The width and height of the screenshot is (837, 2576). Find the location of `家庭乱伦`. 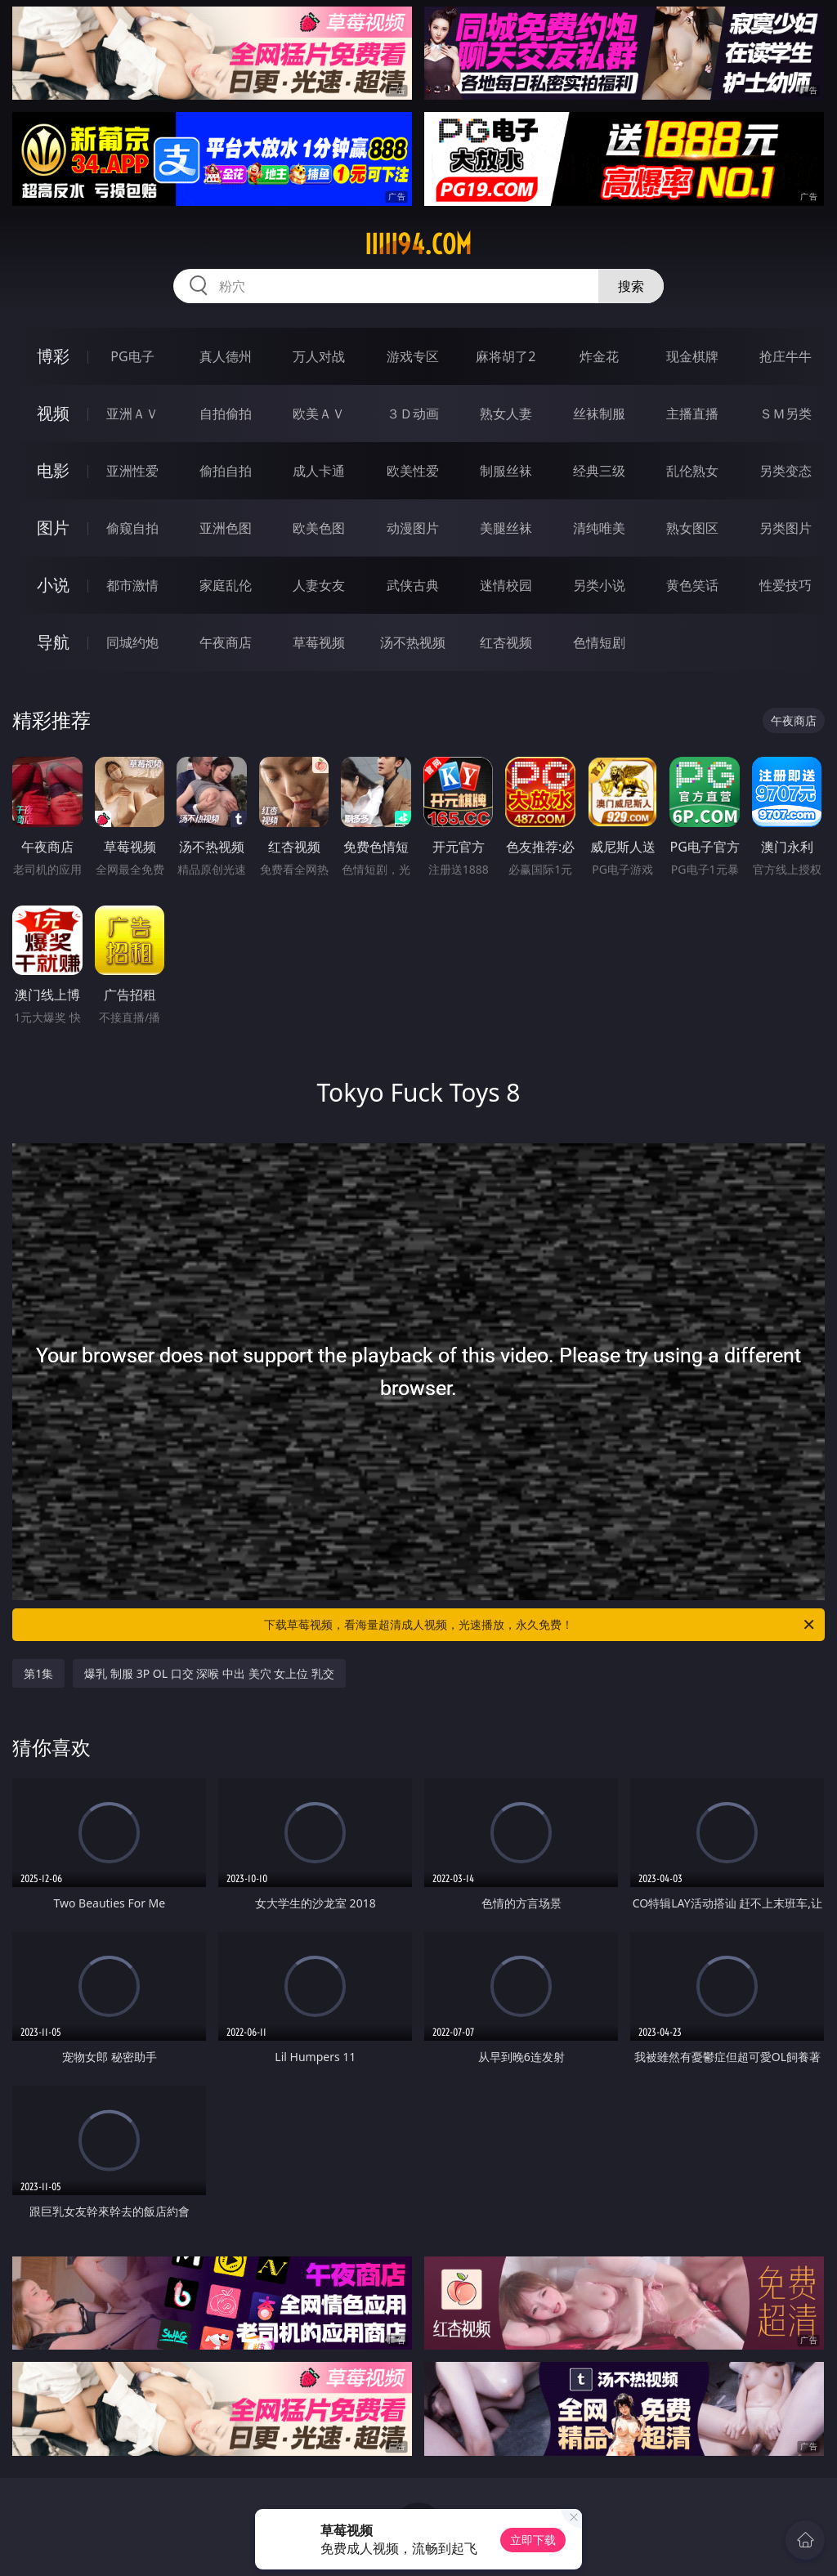

家庭乱伦 is located at coordinates (225, 585).